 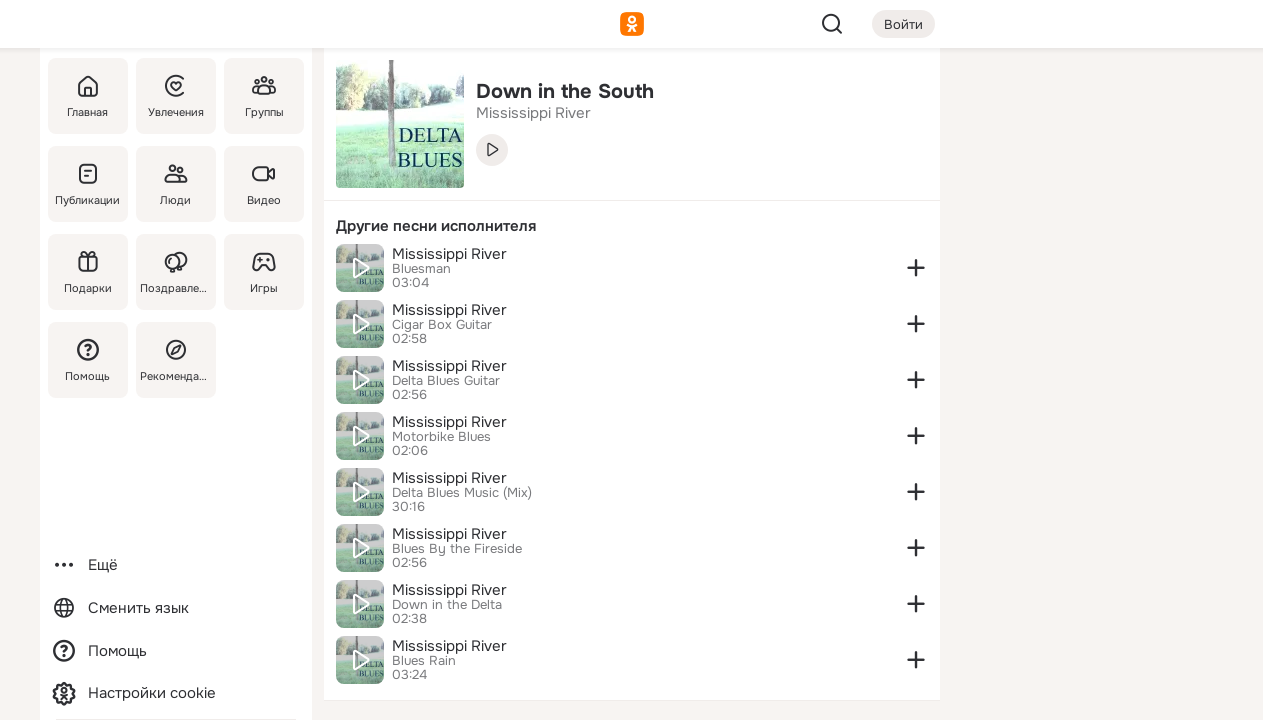 What do you see at coordinates (263, 272) in the screenshot?
I see `[Игры]` at bounding box center [263, 272].